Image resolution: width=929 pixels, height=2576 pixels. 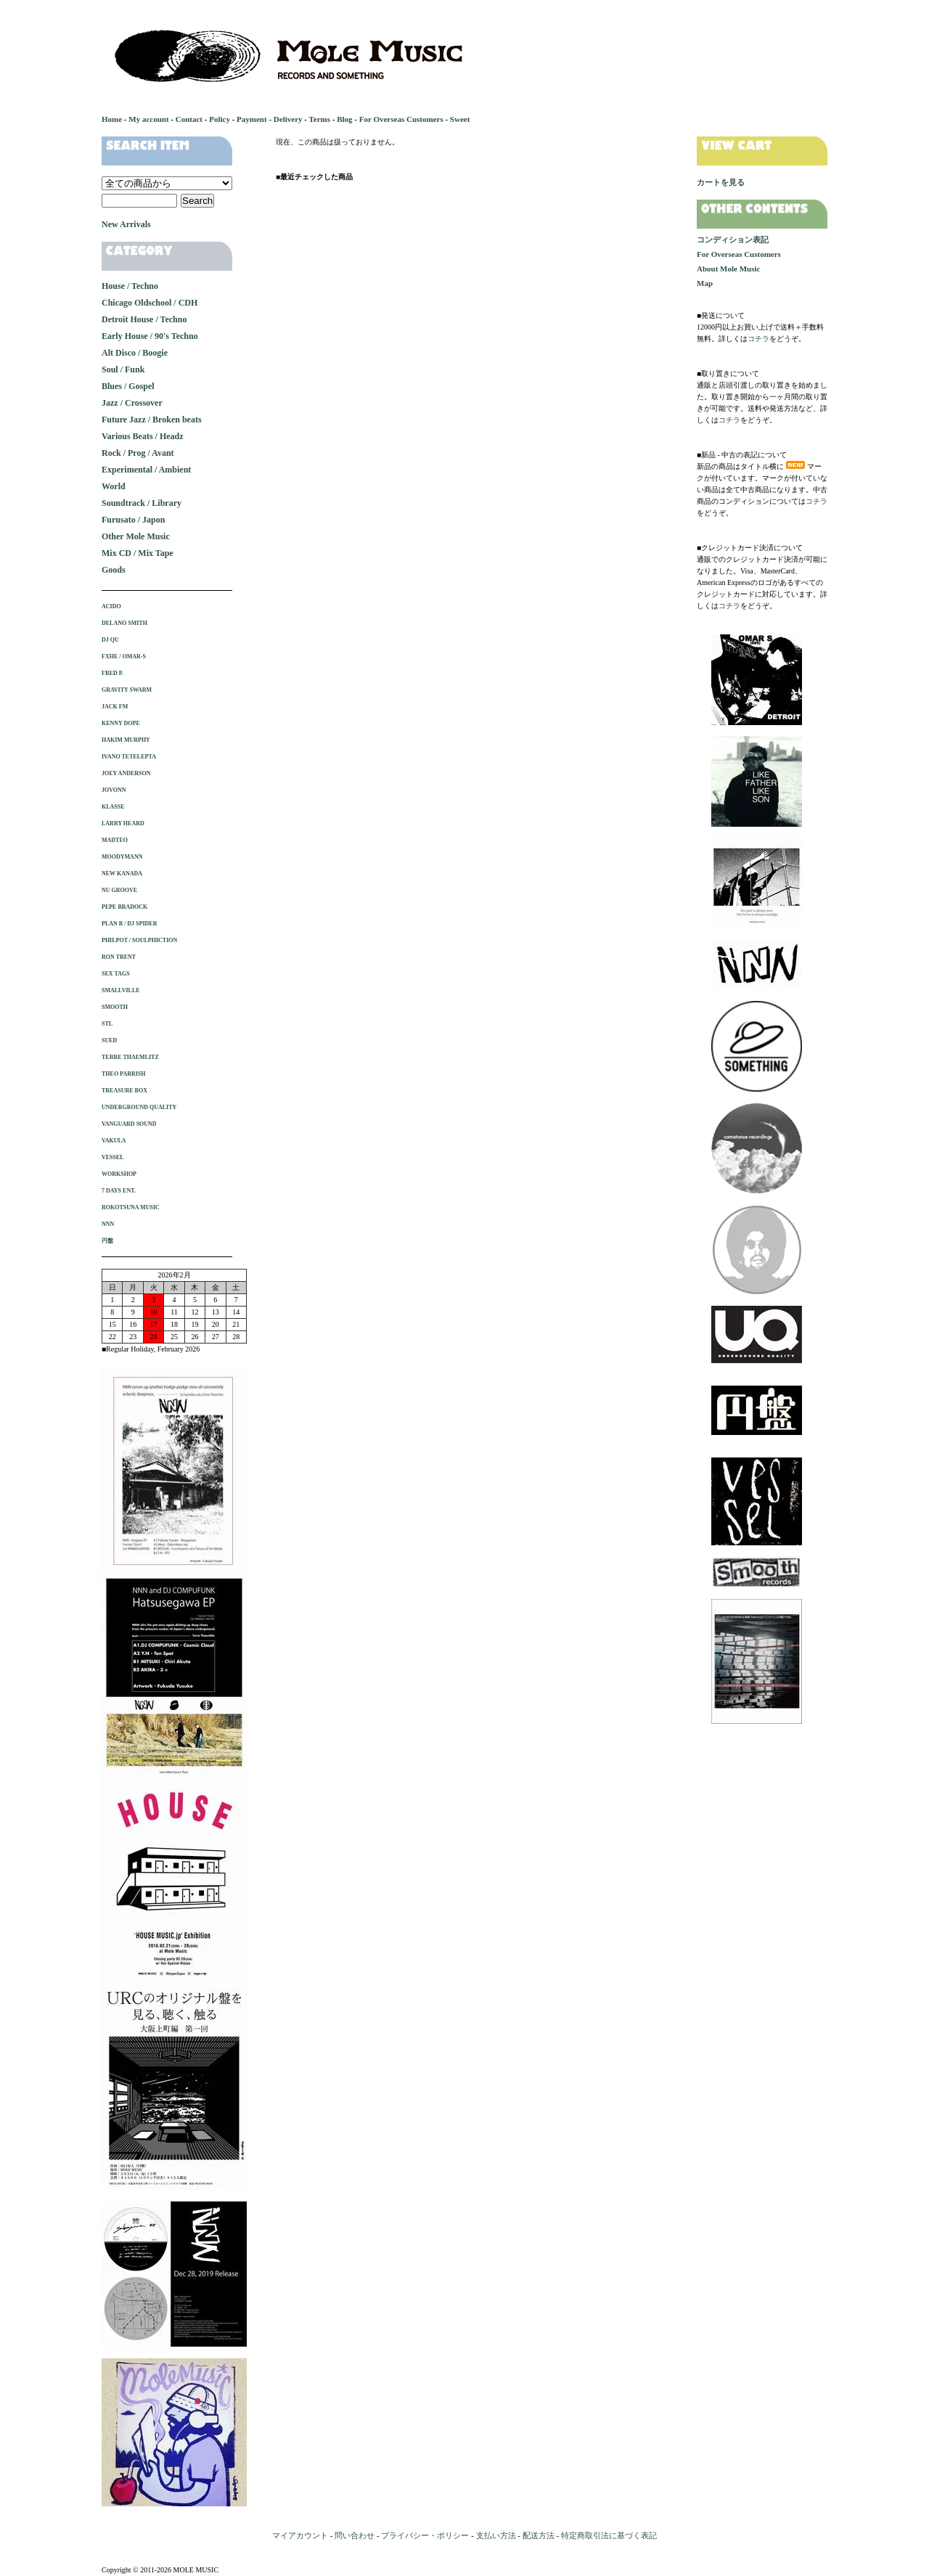 What do you see at coordinates (119, 957) in the screenshot?
I see `RON TRENT` at bounding box center [119, 957].